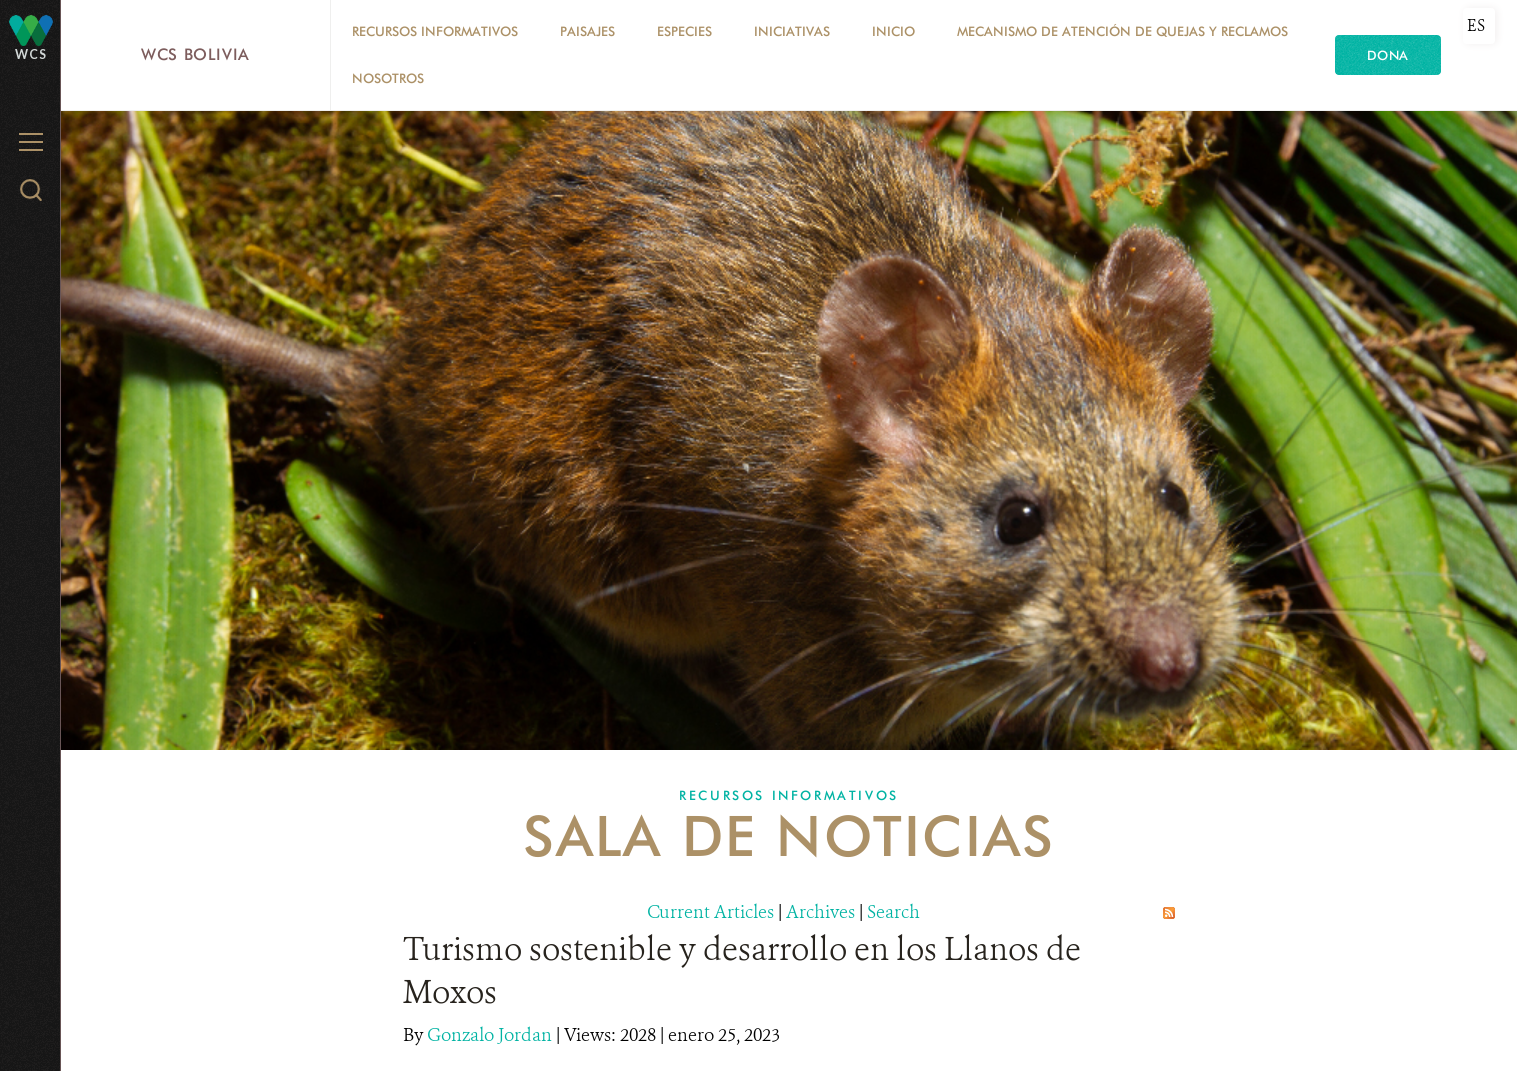 This screenshot has width=1517, height=1071. Describe the element at coordinates (710, 912) in the screenshot. I see `Current Articles` at that location.